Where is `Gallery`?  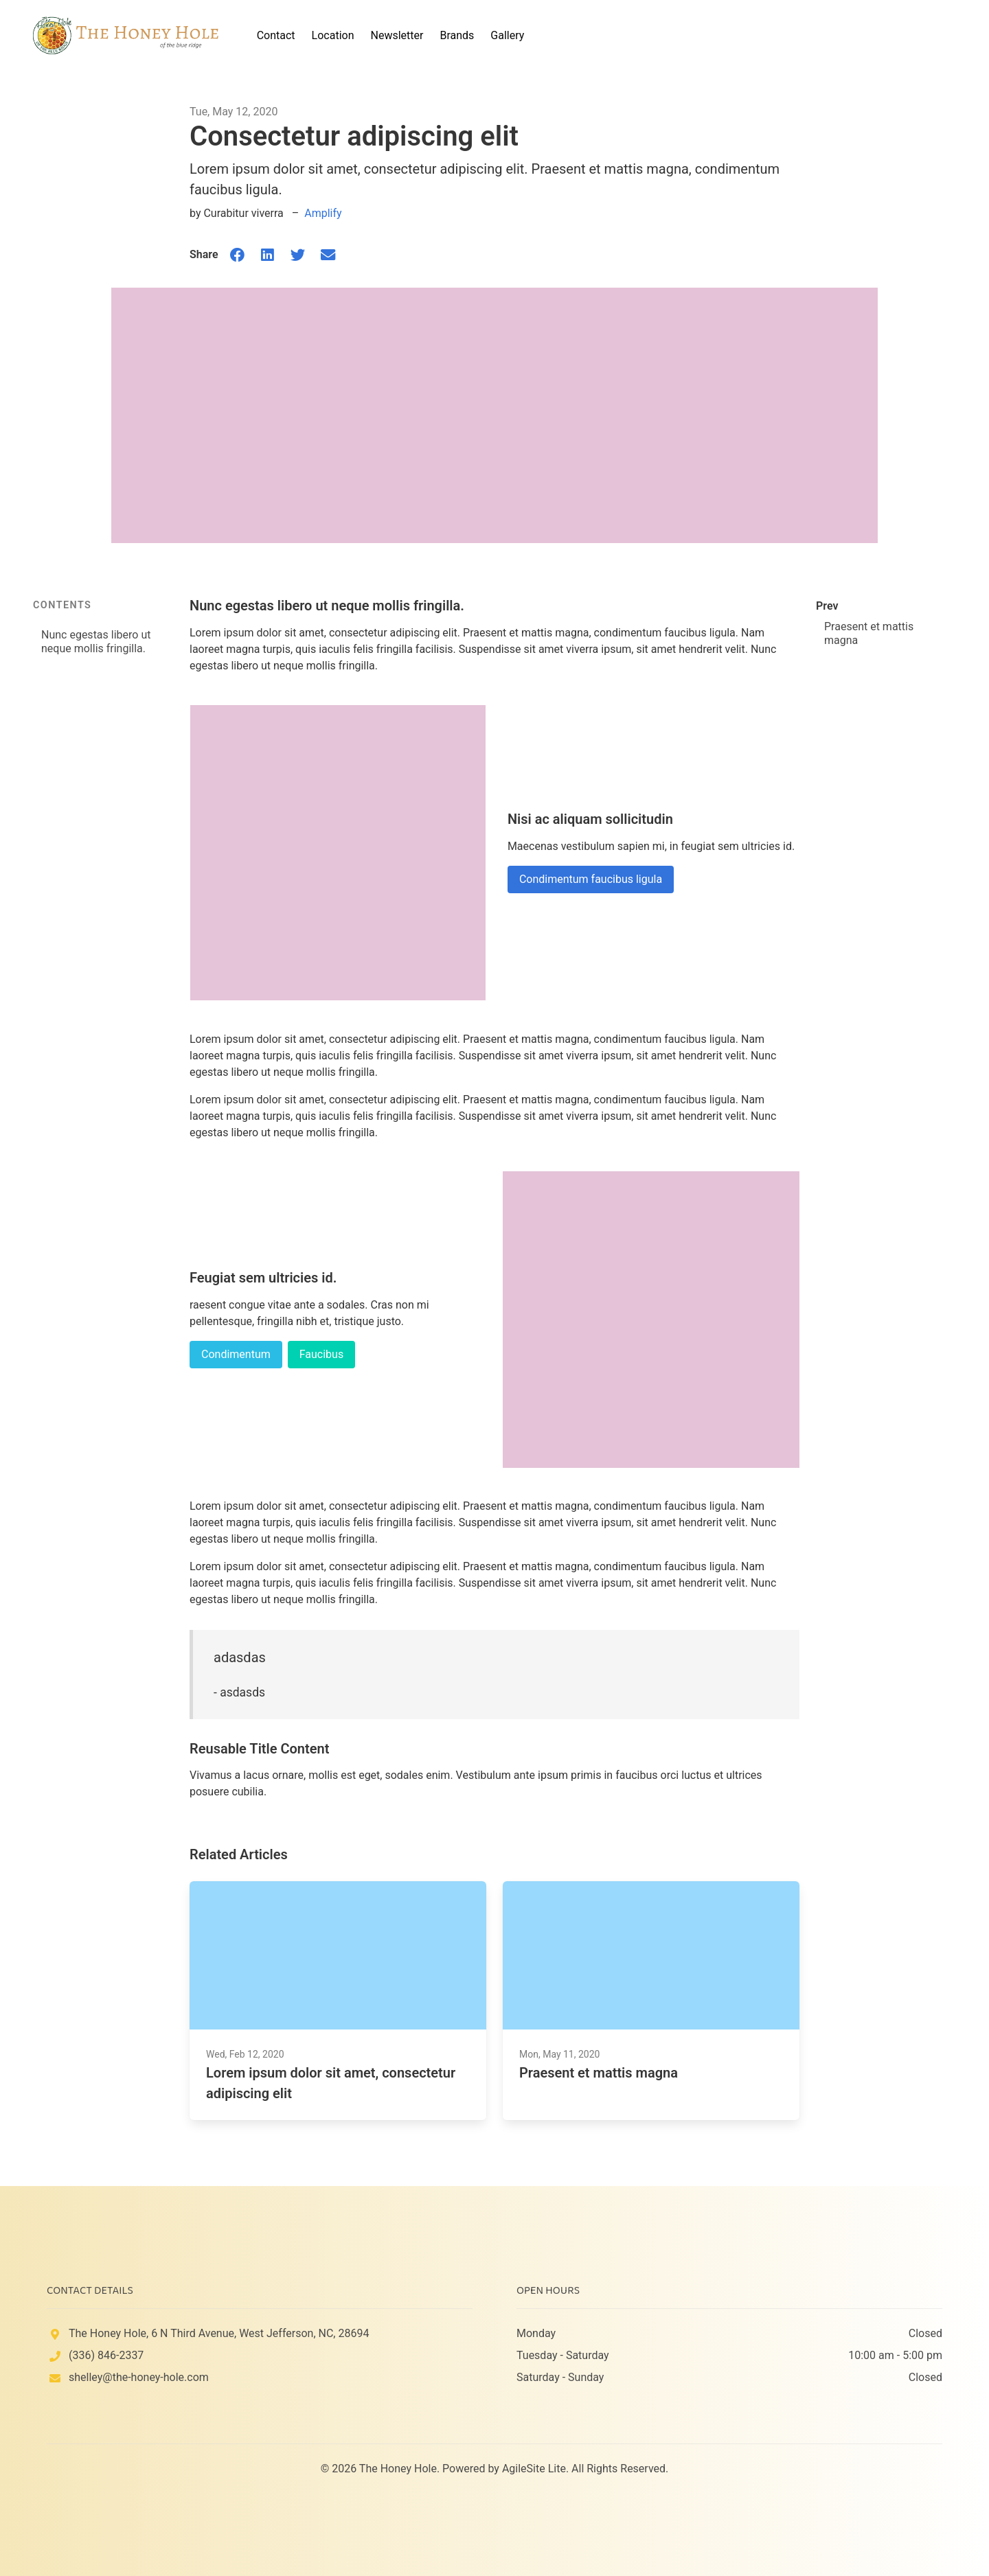
Gallery is located at coordinates (507, 35).